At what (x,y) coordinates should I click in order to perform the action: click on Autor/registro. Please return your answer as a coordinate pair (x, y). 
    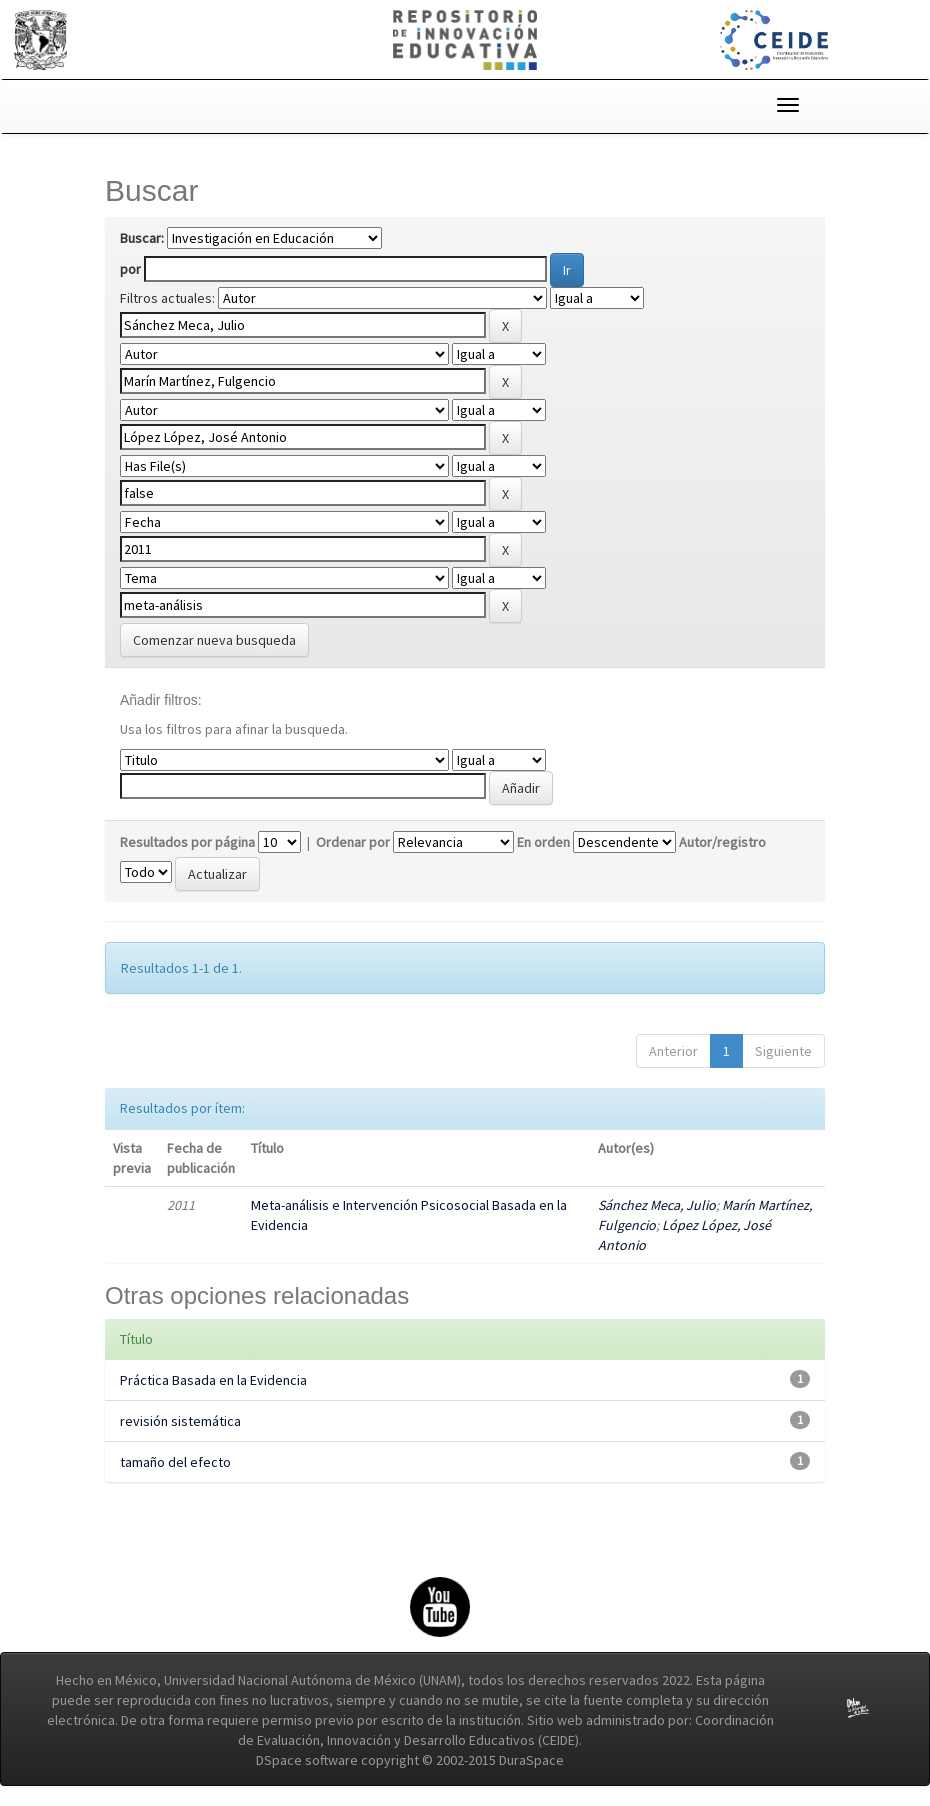
    Looking at the image, I should click on (722, 842).